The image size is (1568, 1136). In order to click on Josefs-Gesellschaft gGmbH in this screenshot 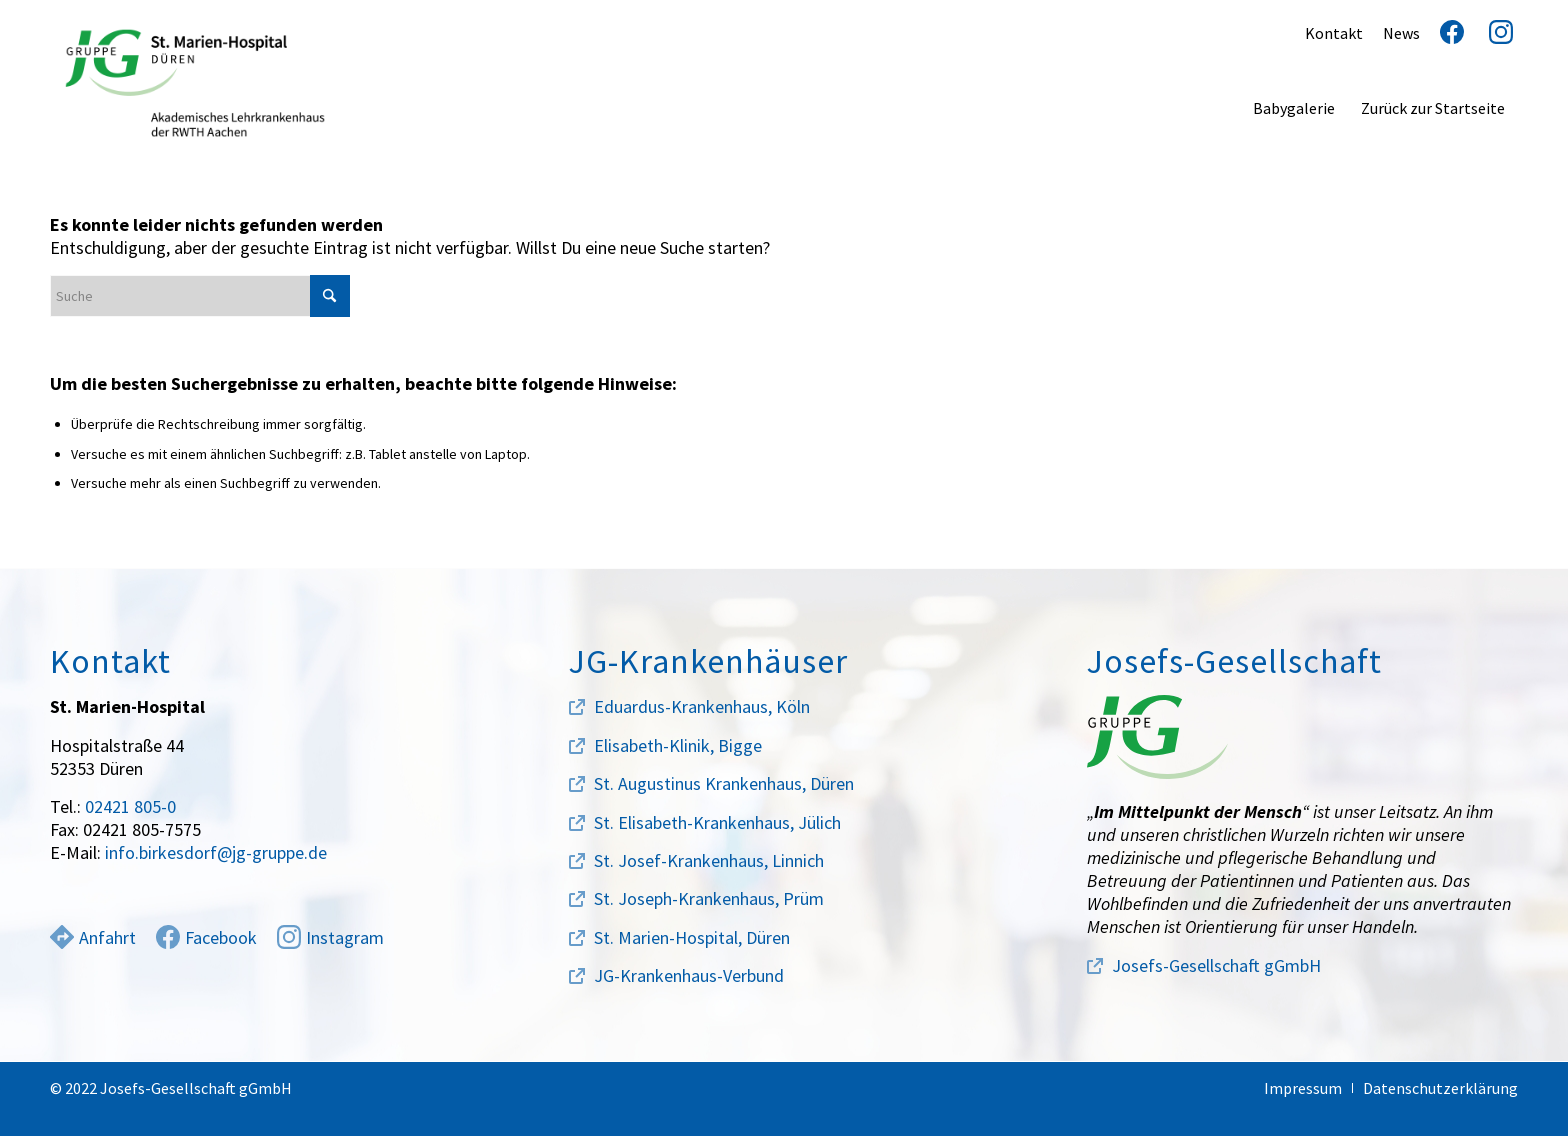, I will do `click(1216, 965)`.